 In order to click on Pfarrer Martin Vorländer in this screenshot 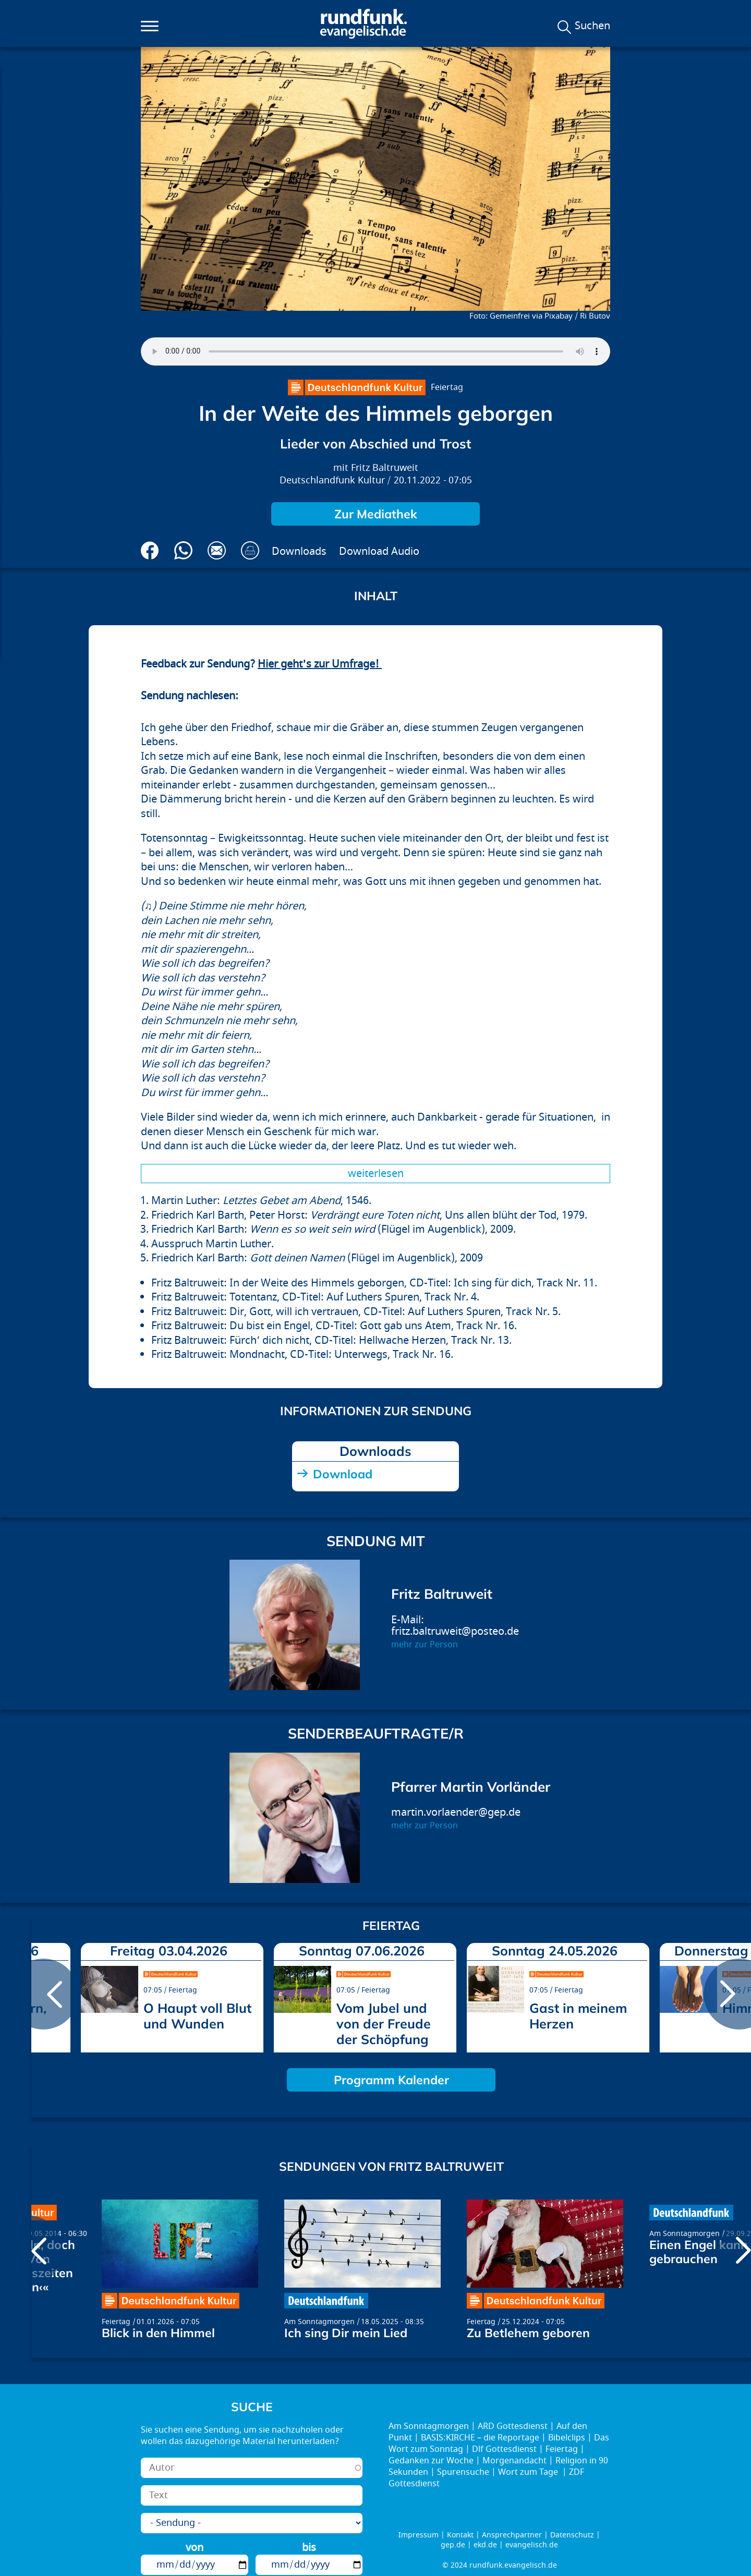, I will do `click(470, 1786)`.